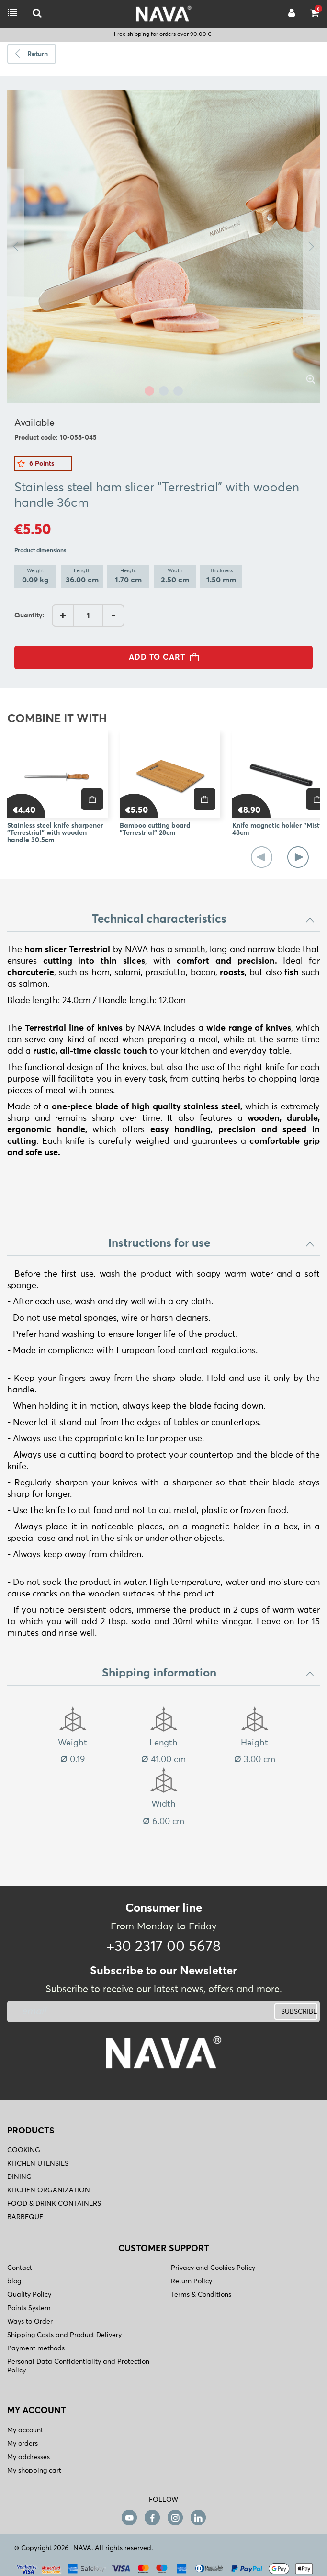  Describe the element at coordinates (54, 2203) in the screenshot. I see `FOOD & DRINK CONTAINERS` at that location.